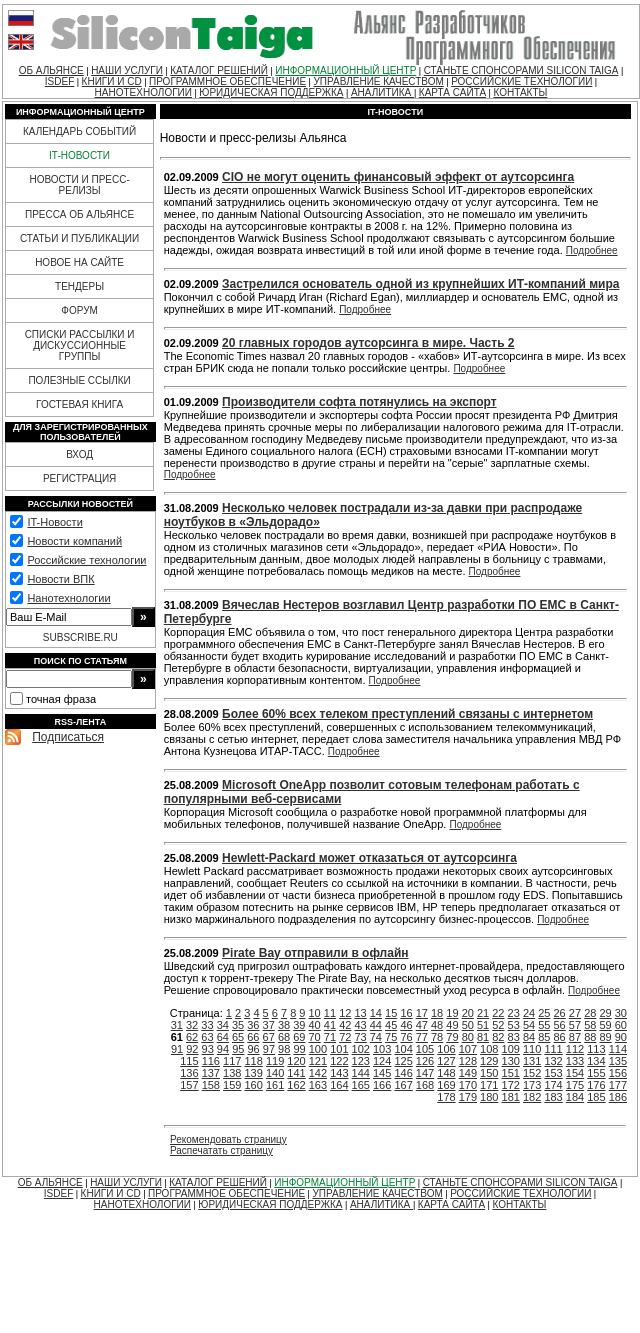 The image size is (640, 1333). I want to click on 186, so click(618, 1097).